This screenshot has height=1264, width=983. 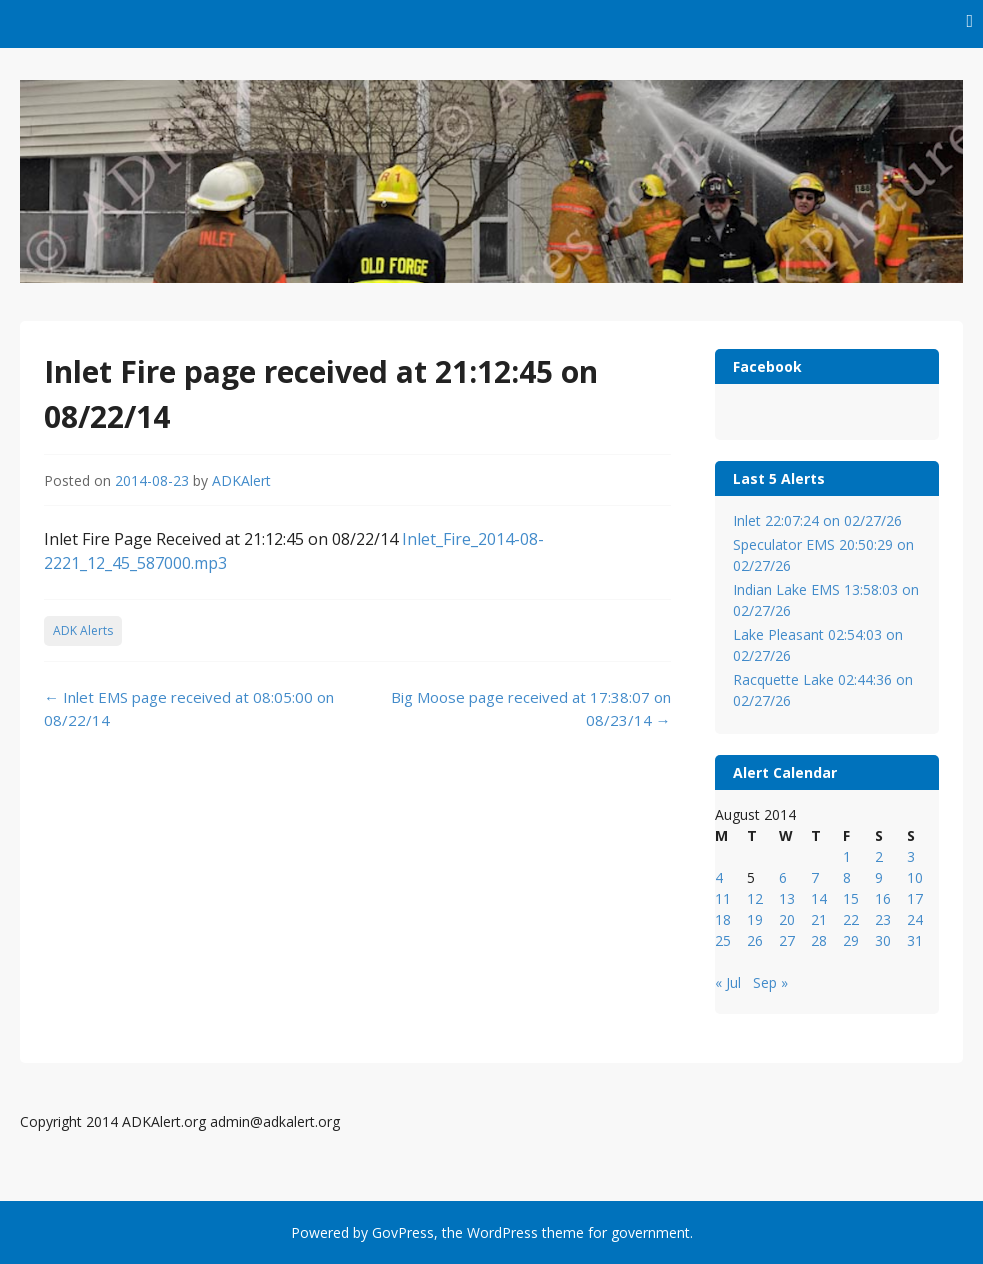 I want to click on 10 [Posts published on August 10, 2014], so click(x=915, y=877).